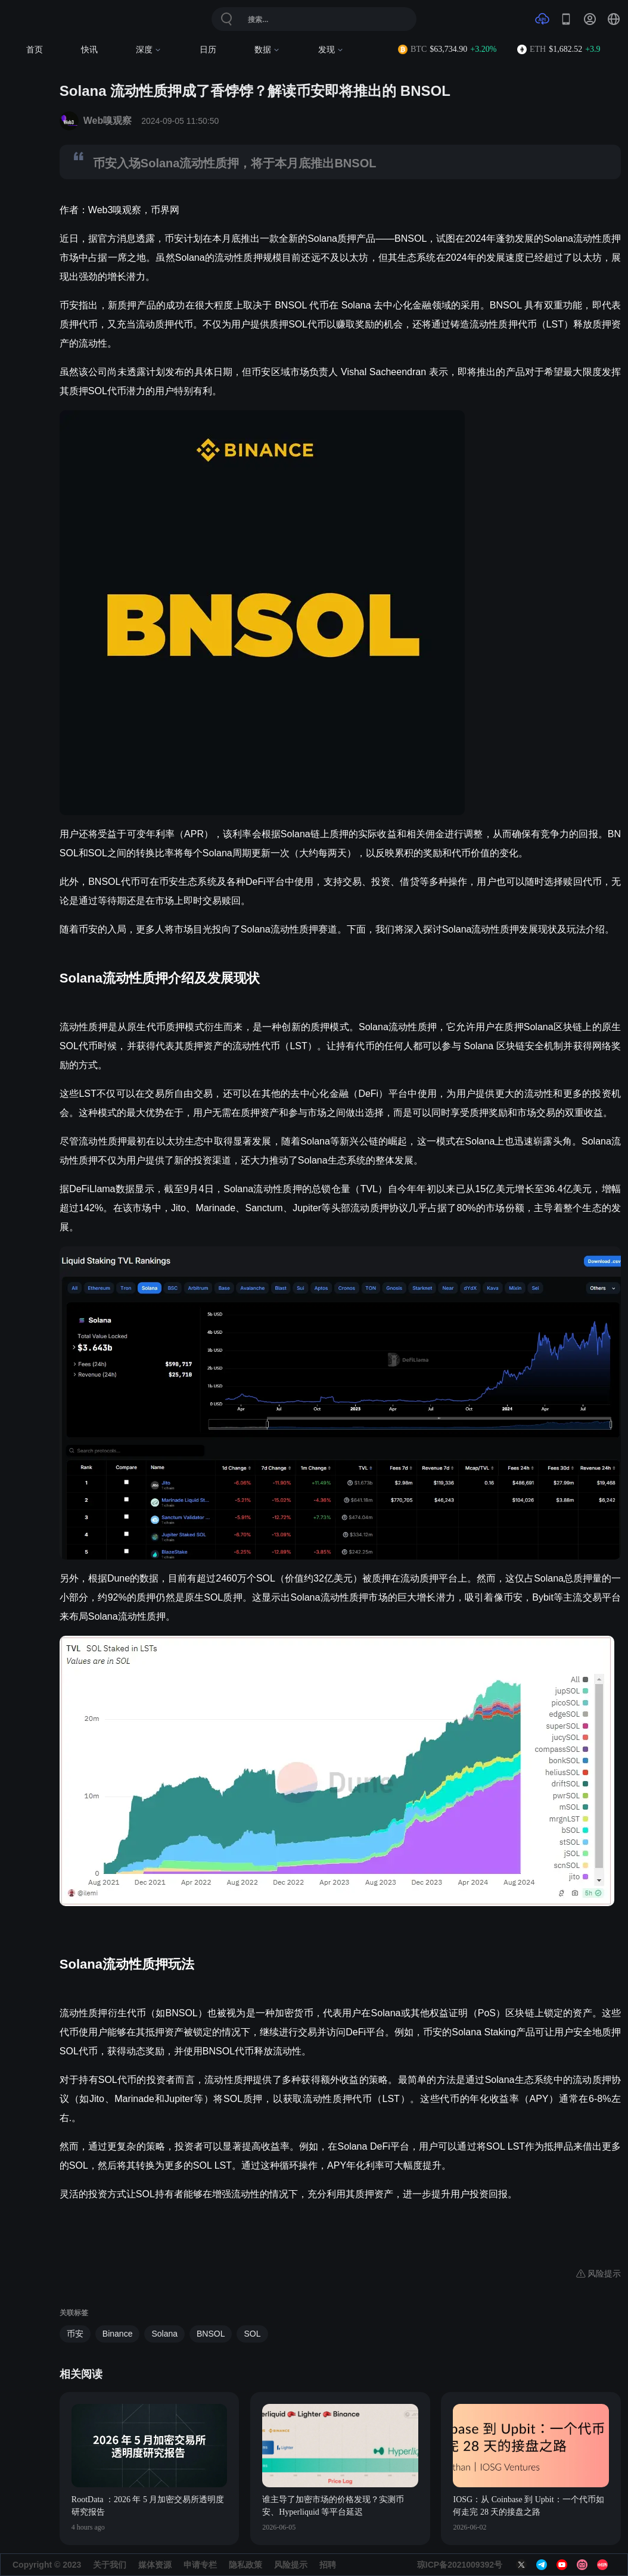 The width and height of the screenshot is (628, 2576). I want to click on 深度, so click(148, 49).